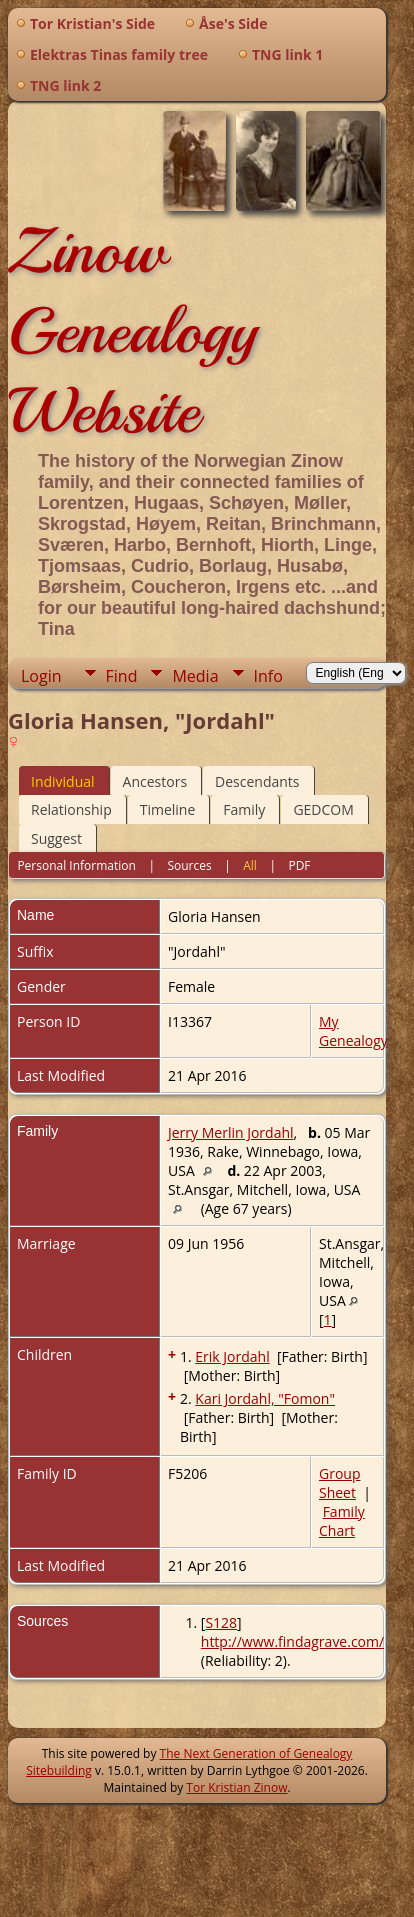 The height and width of the screenshot is (1917, 414). What do you see at coordinates (339, 1483) in the screenshot?
I see `Group Sheet` at bounding box center [339, 1483].